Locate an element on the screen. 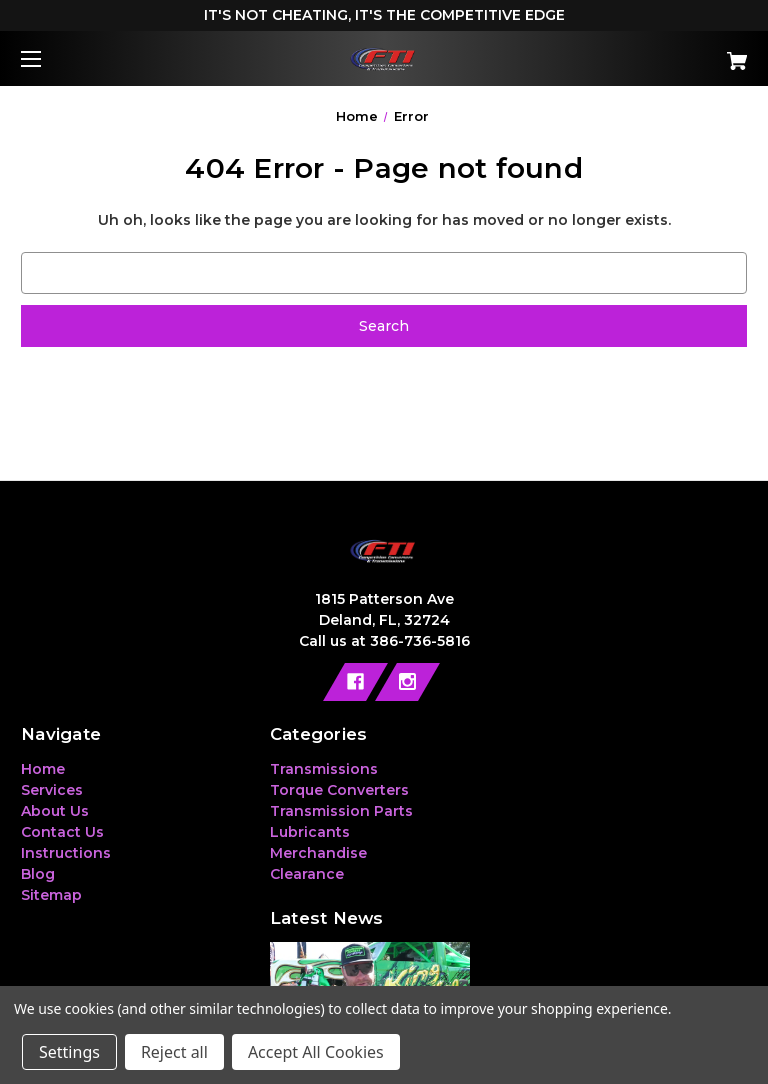  Transmission Parts is located at coordinates (341, 811).